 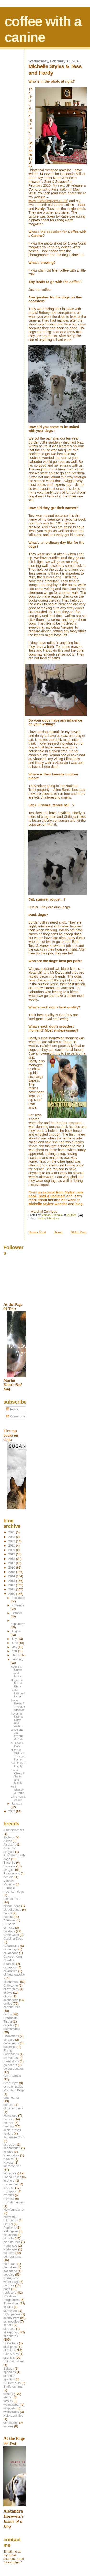 I want to click on shih-tzus, so click(x=9, y=2350).